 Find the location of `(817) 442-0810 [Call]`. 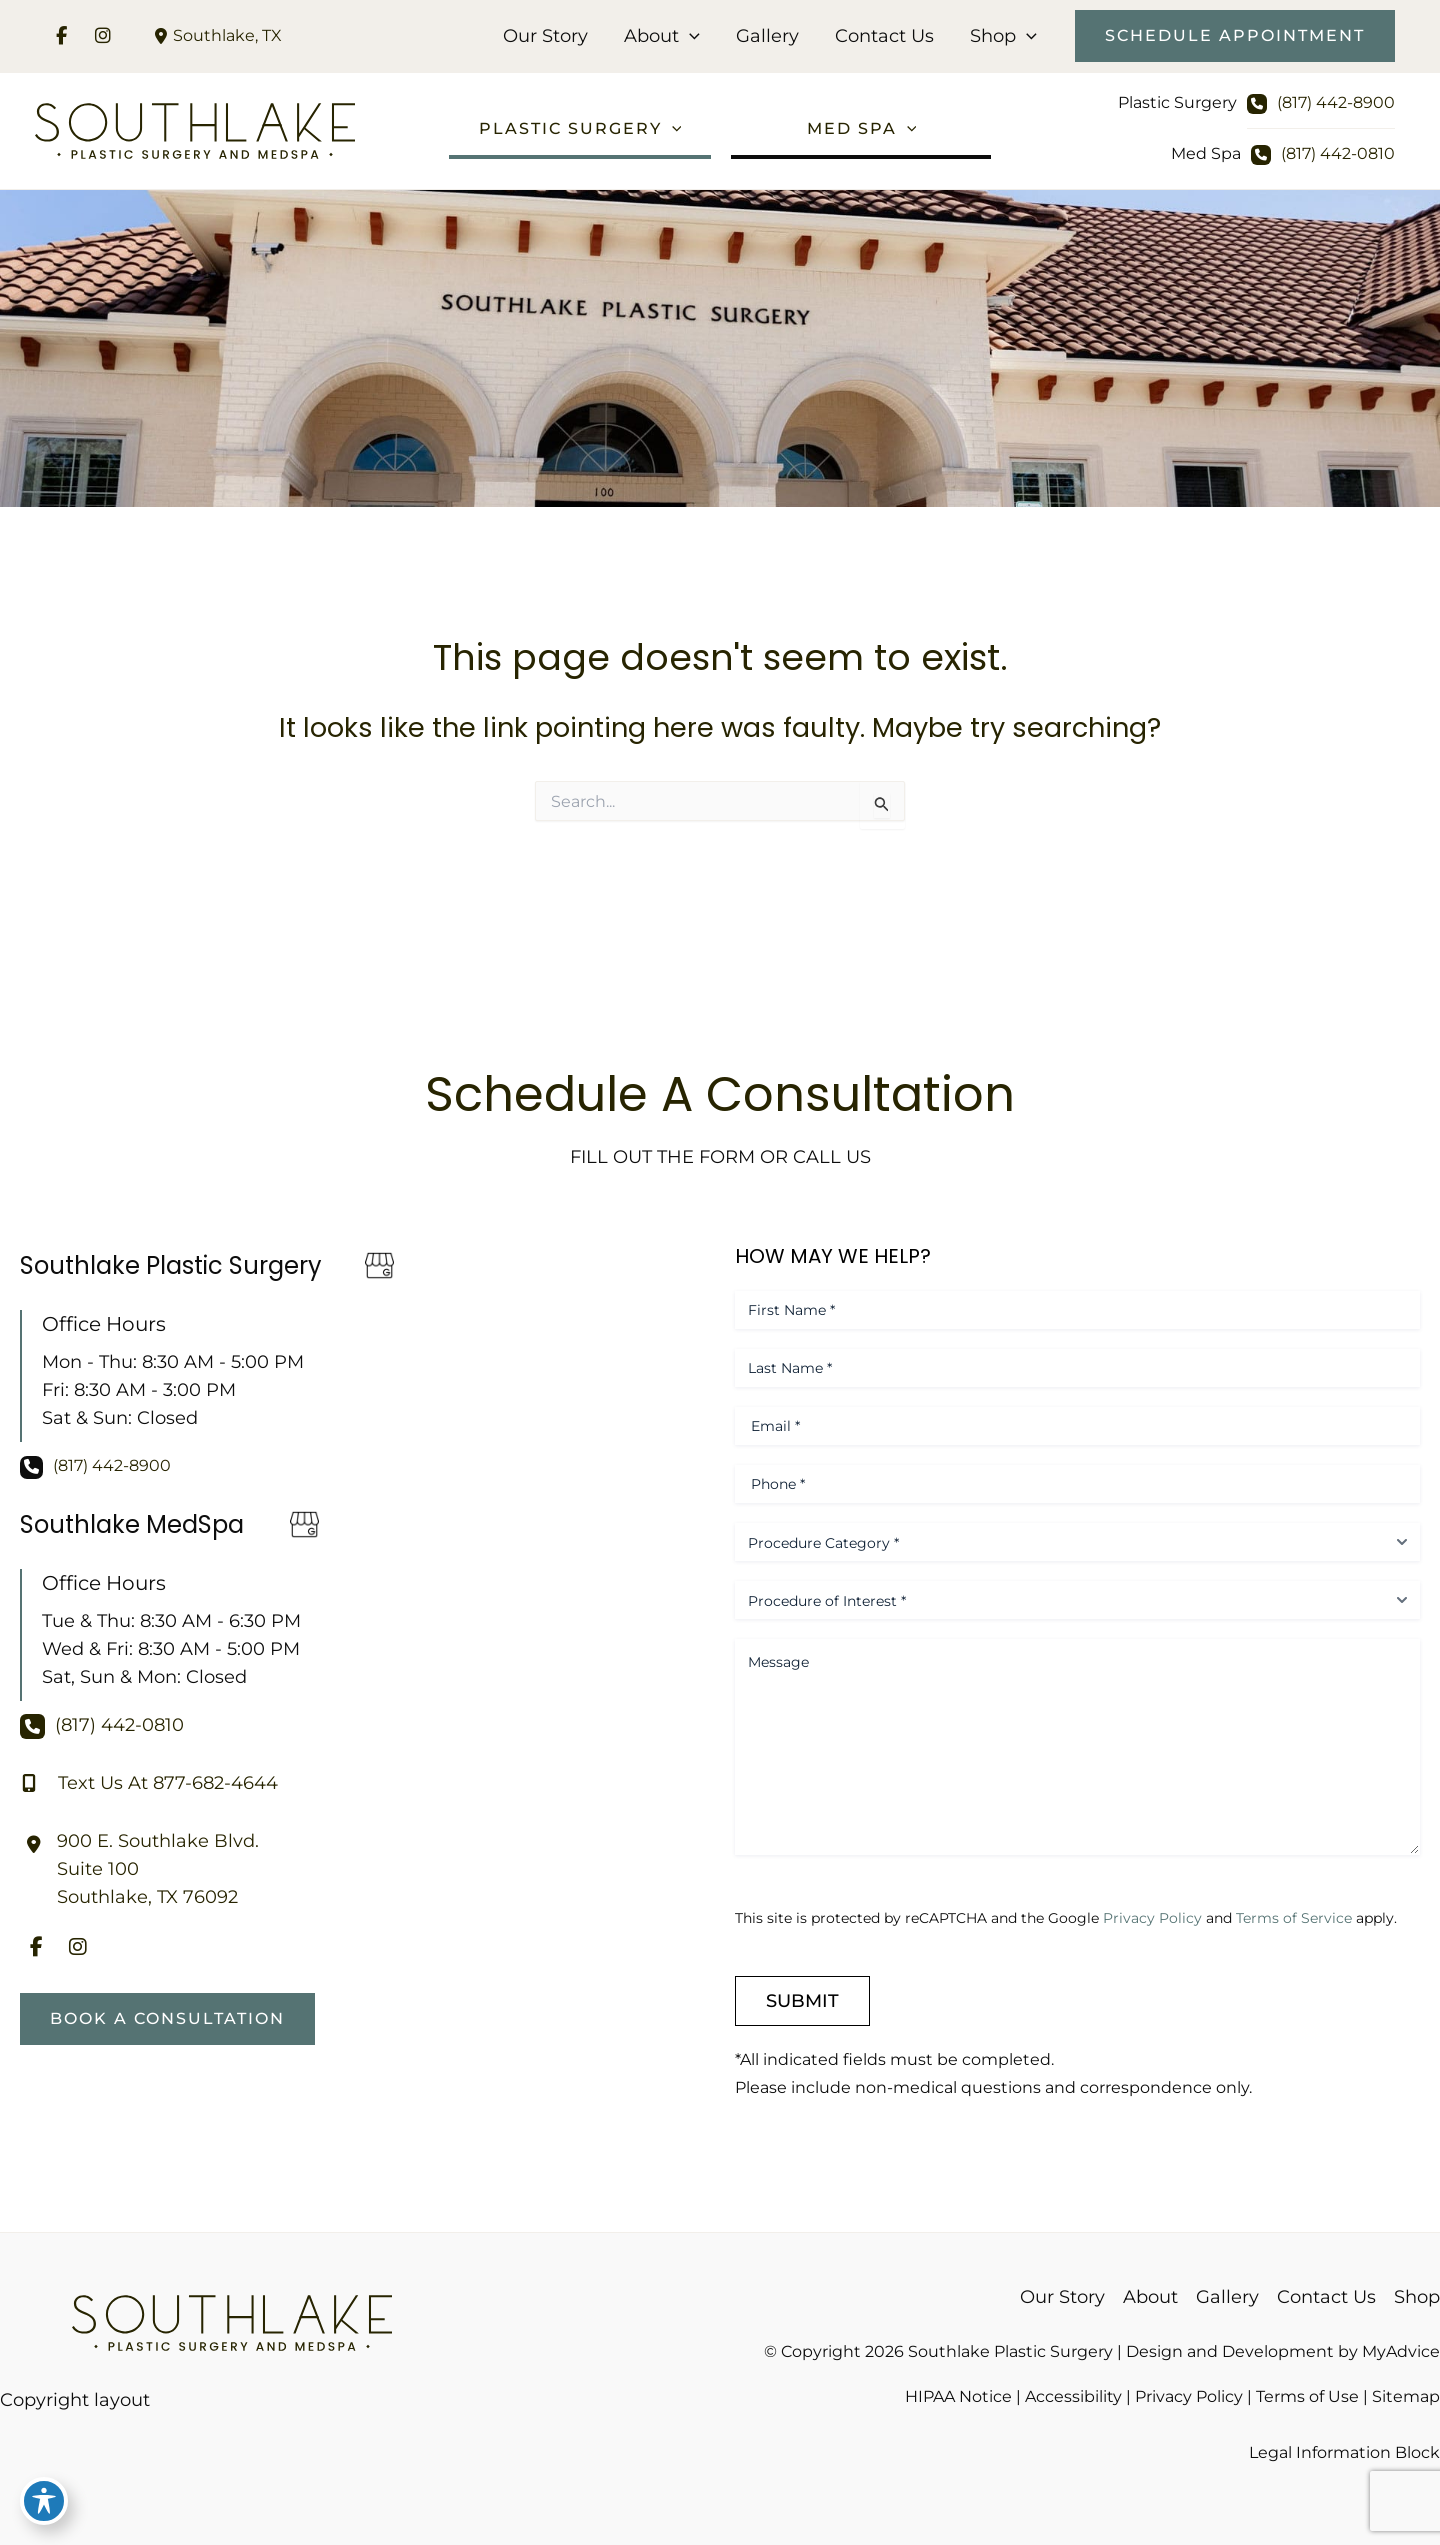

(817) 442-0810 [Call] is located at coordinates (1338, 153).